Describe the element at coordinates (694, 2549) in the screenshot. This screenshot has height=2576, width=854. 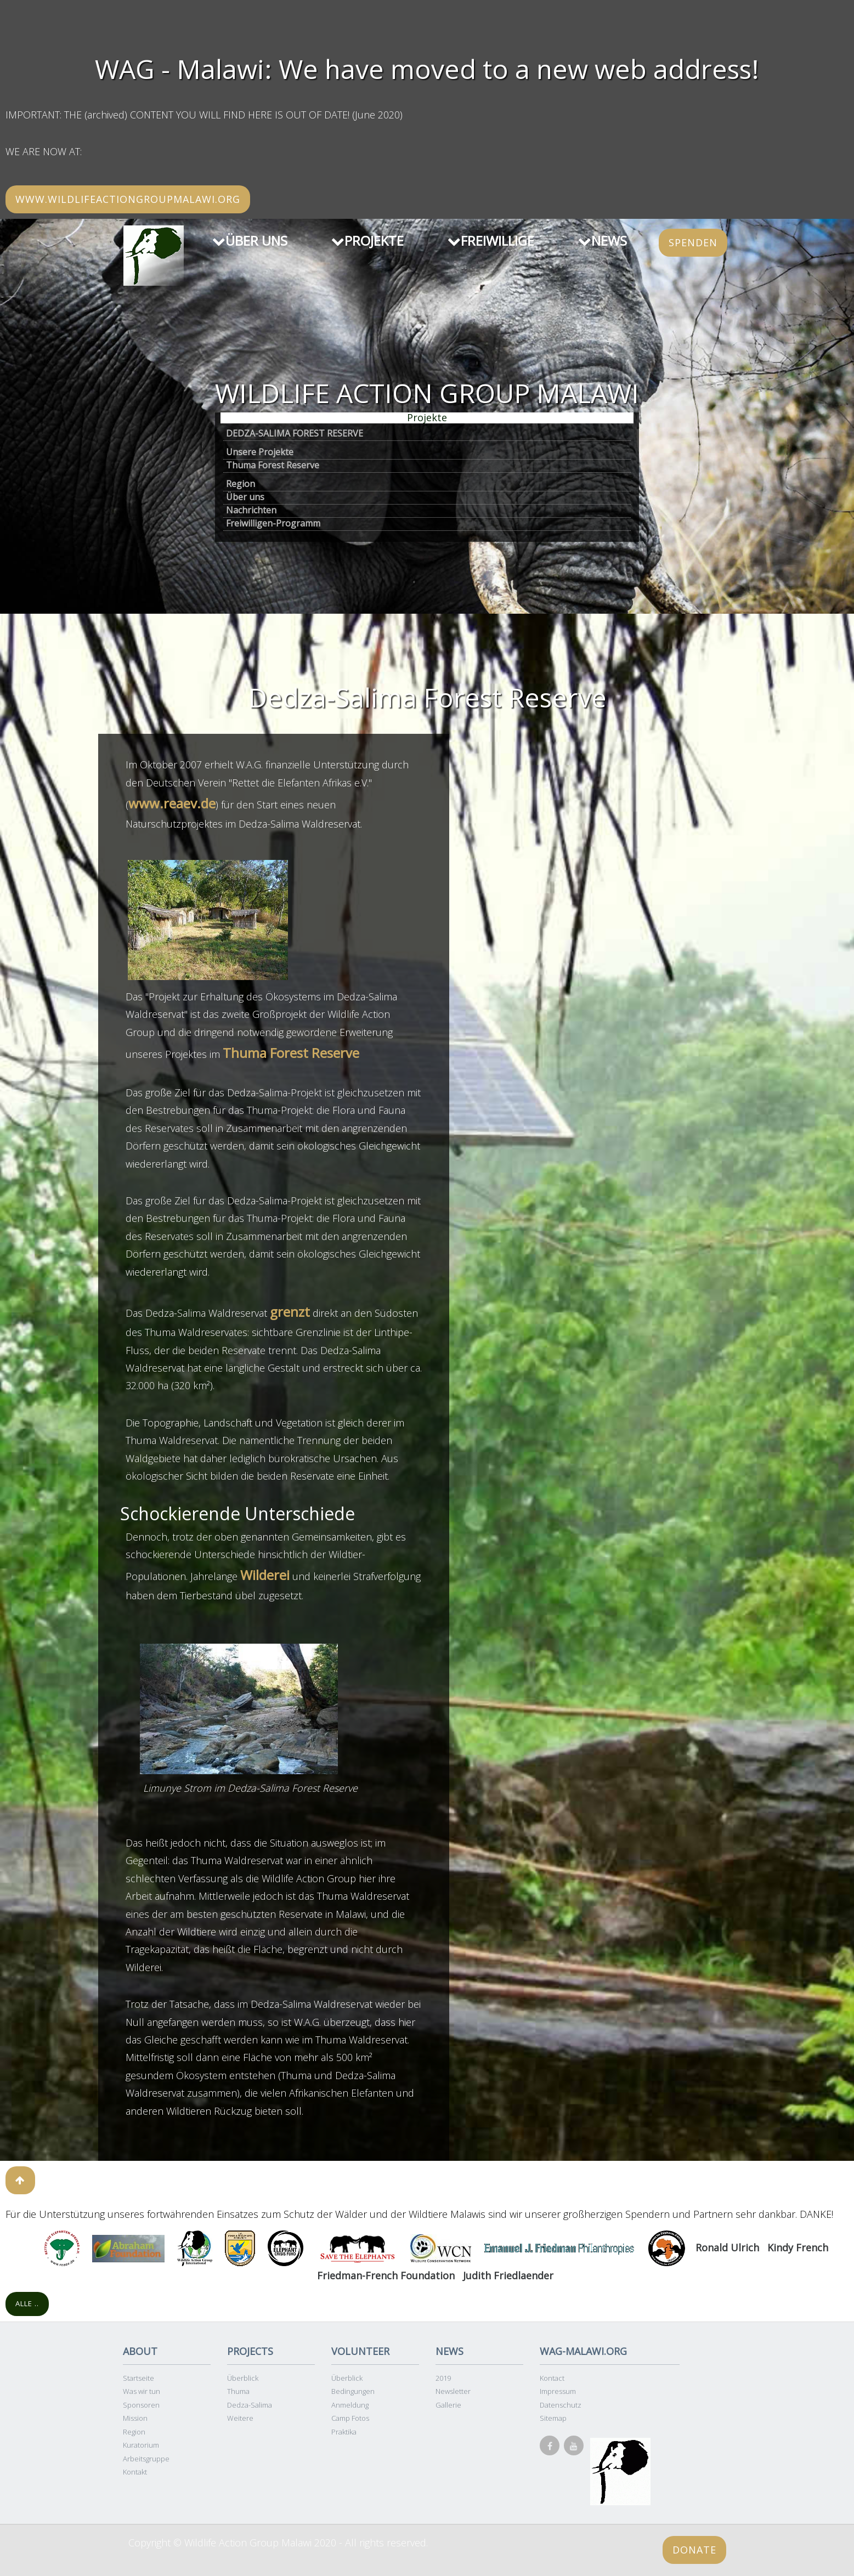
I see `Donate` at that location.